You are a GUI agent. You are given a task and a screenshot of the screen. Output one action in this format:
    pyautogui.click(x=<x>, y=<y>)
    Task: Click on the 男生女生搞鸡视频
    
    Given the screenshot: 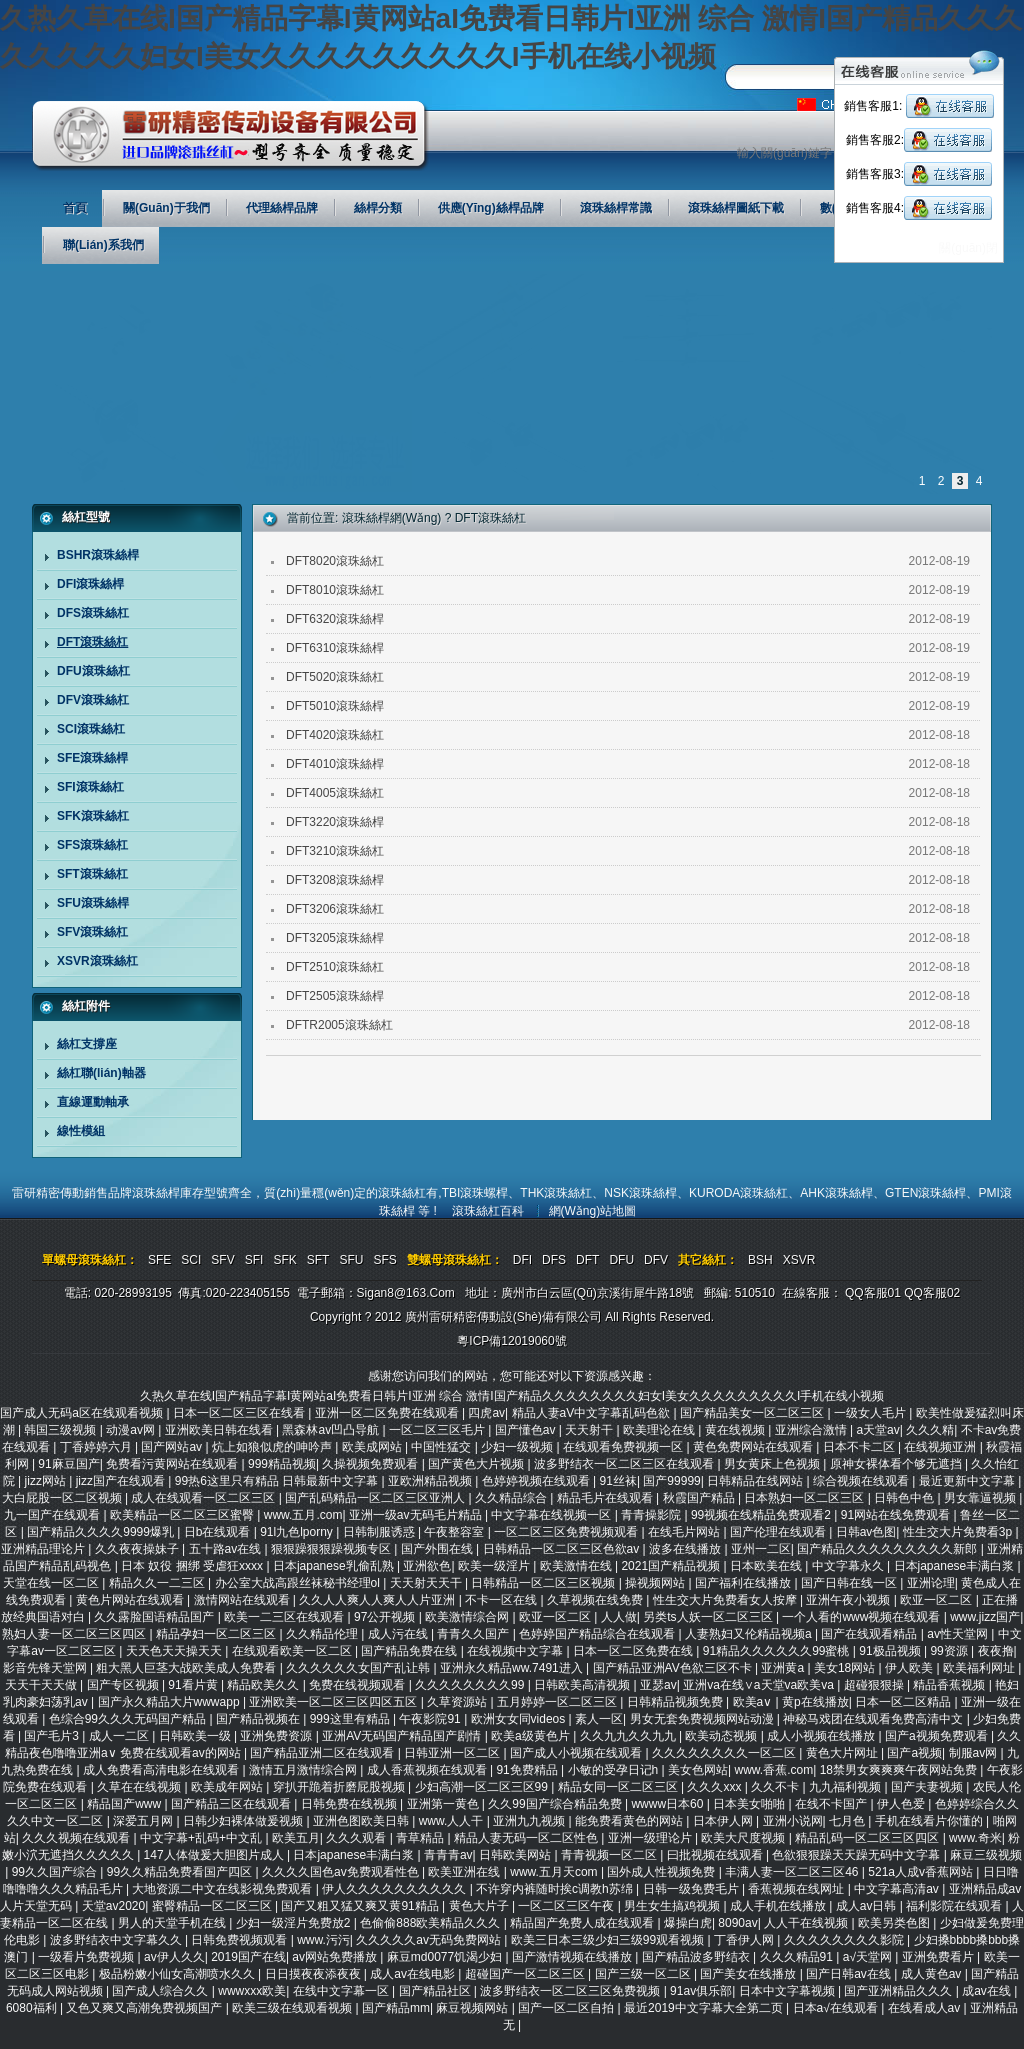 What is the action you would take?
    pyautogui.click(x=673, y=1906)
    